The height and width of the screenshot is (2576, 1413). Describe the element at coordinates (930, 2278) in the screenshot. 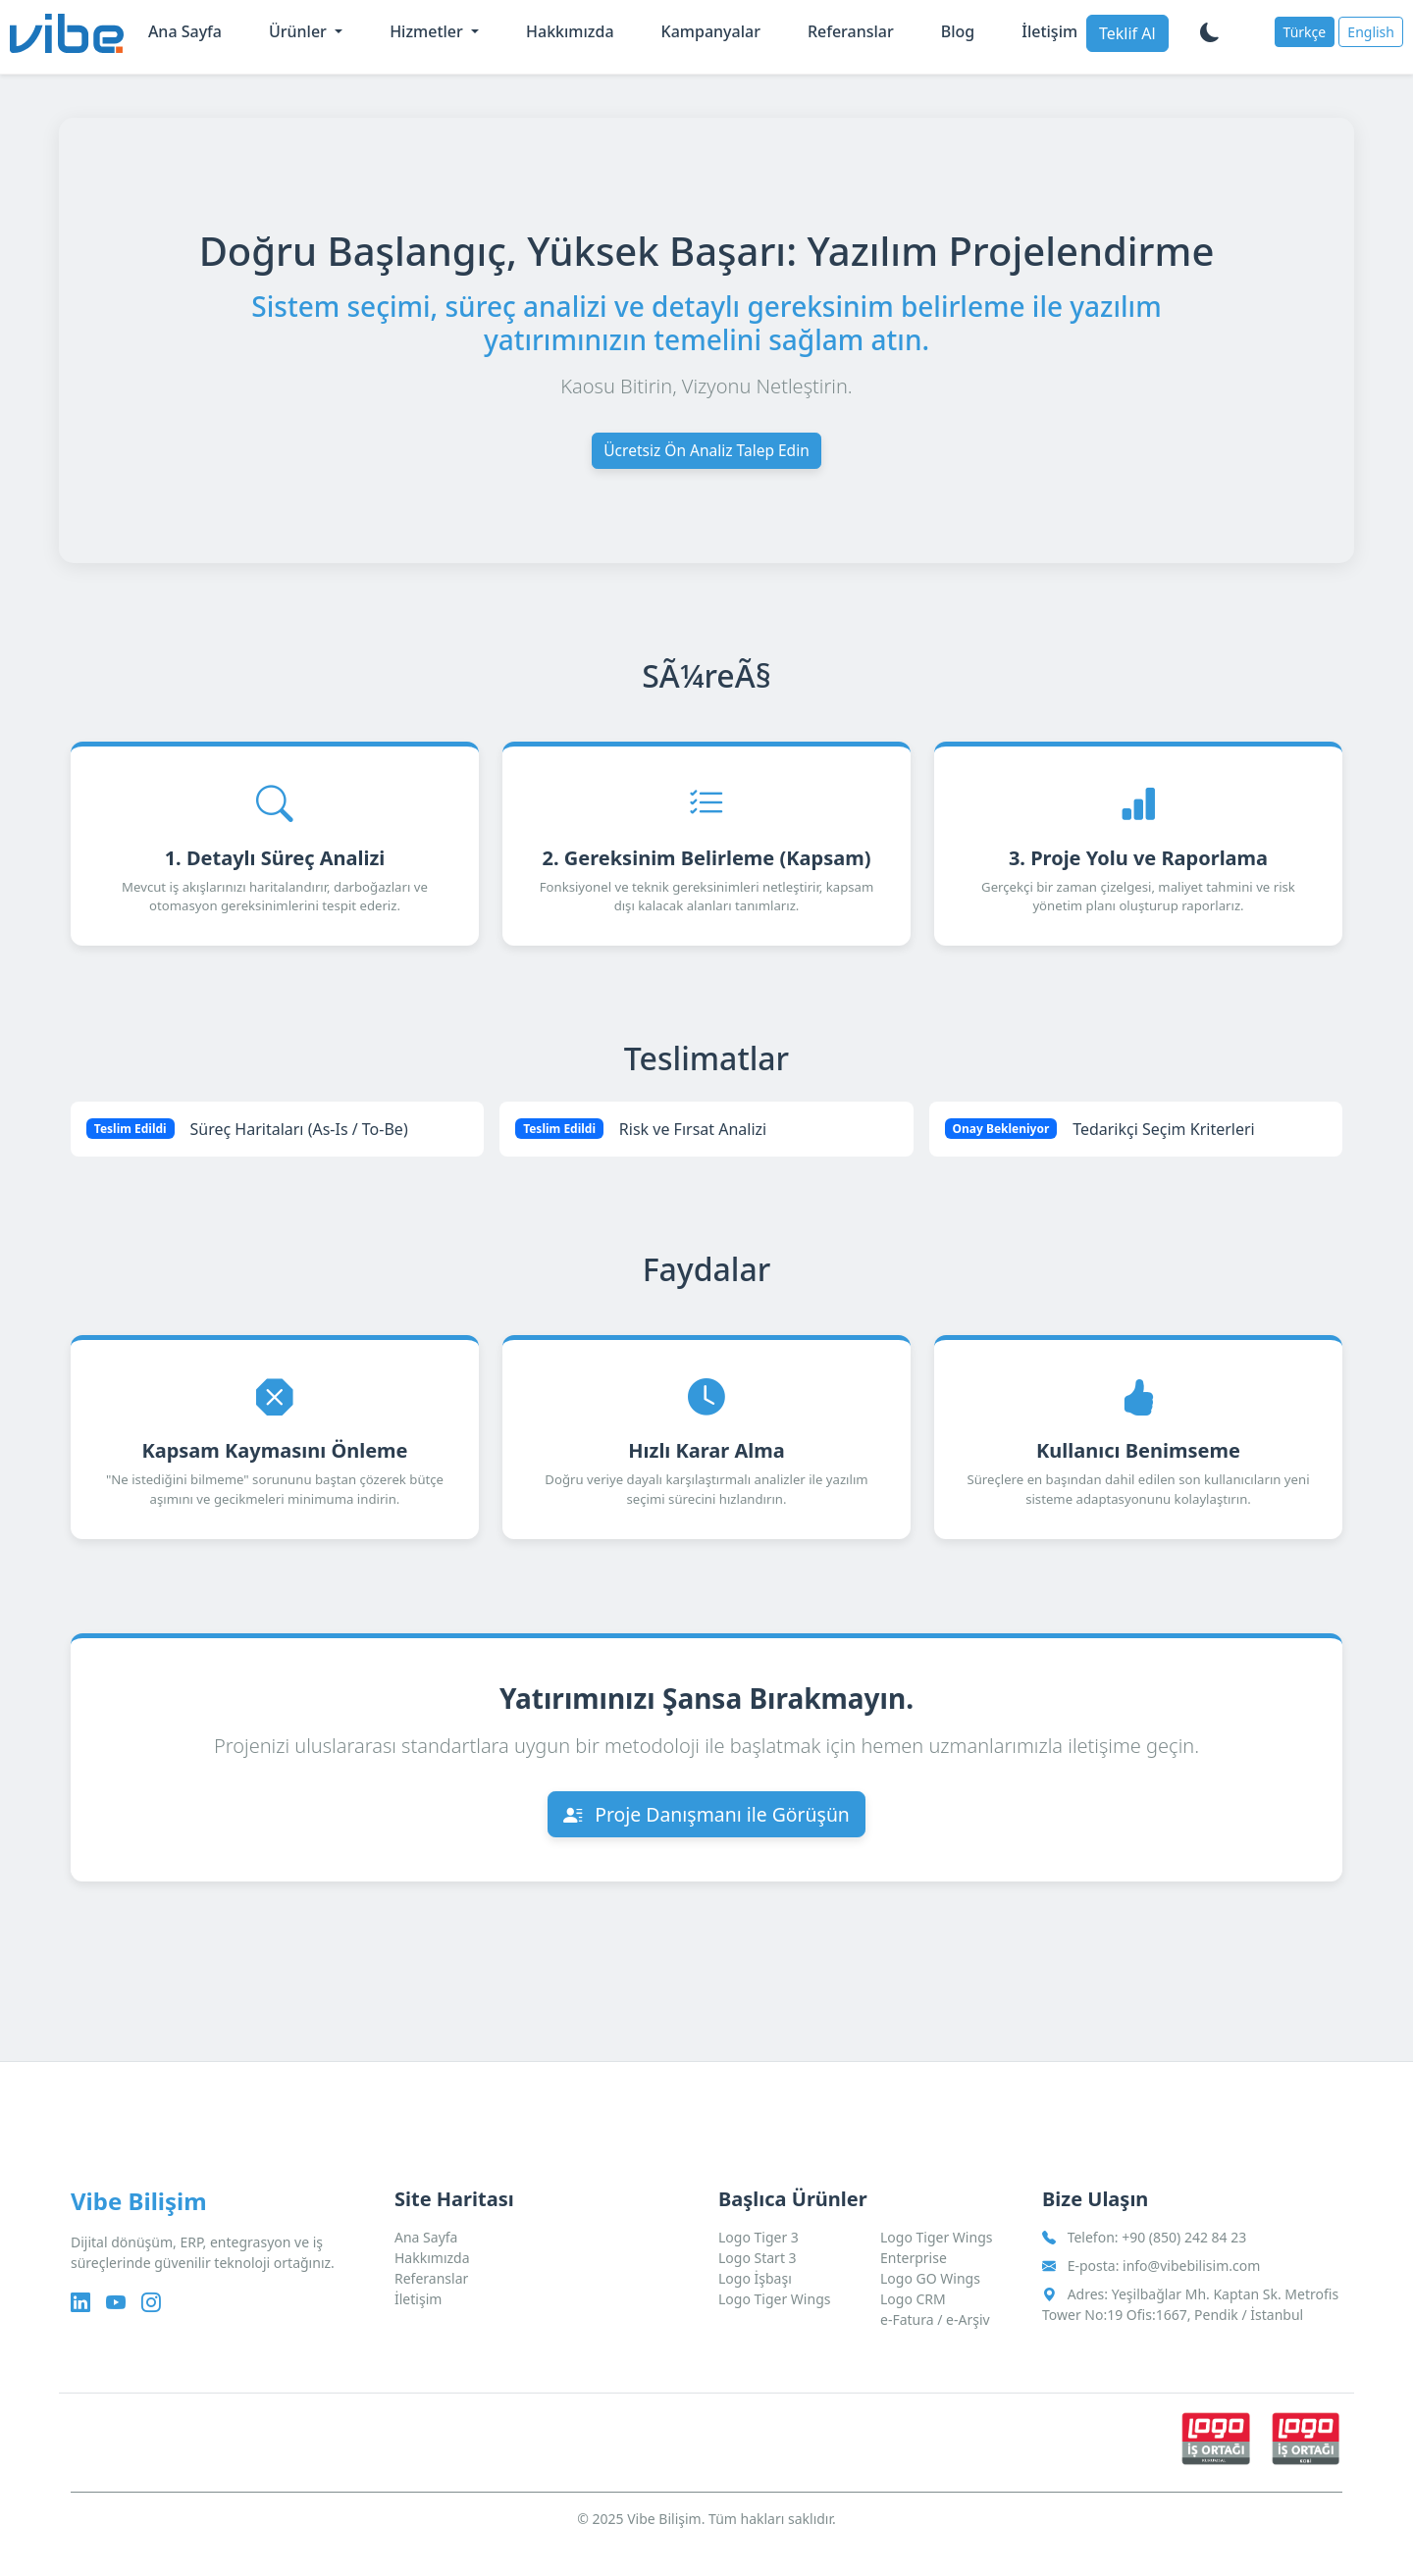

I see `Logo GO Wings` at that location.